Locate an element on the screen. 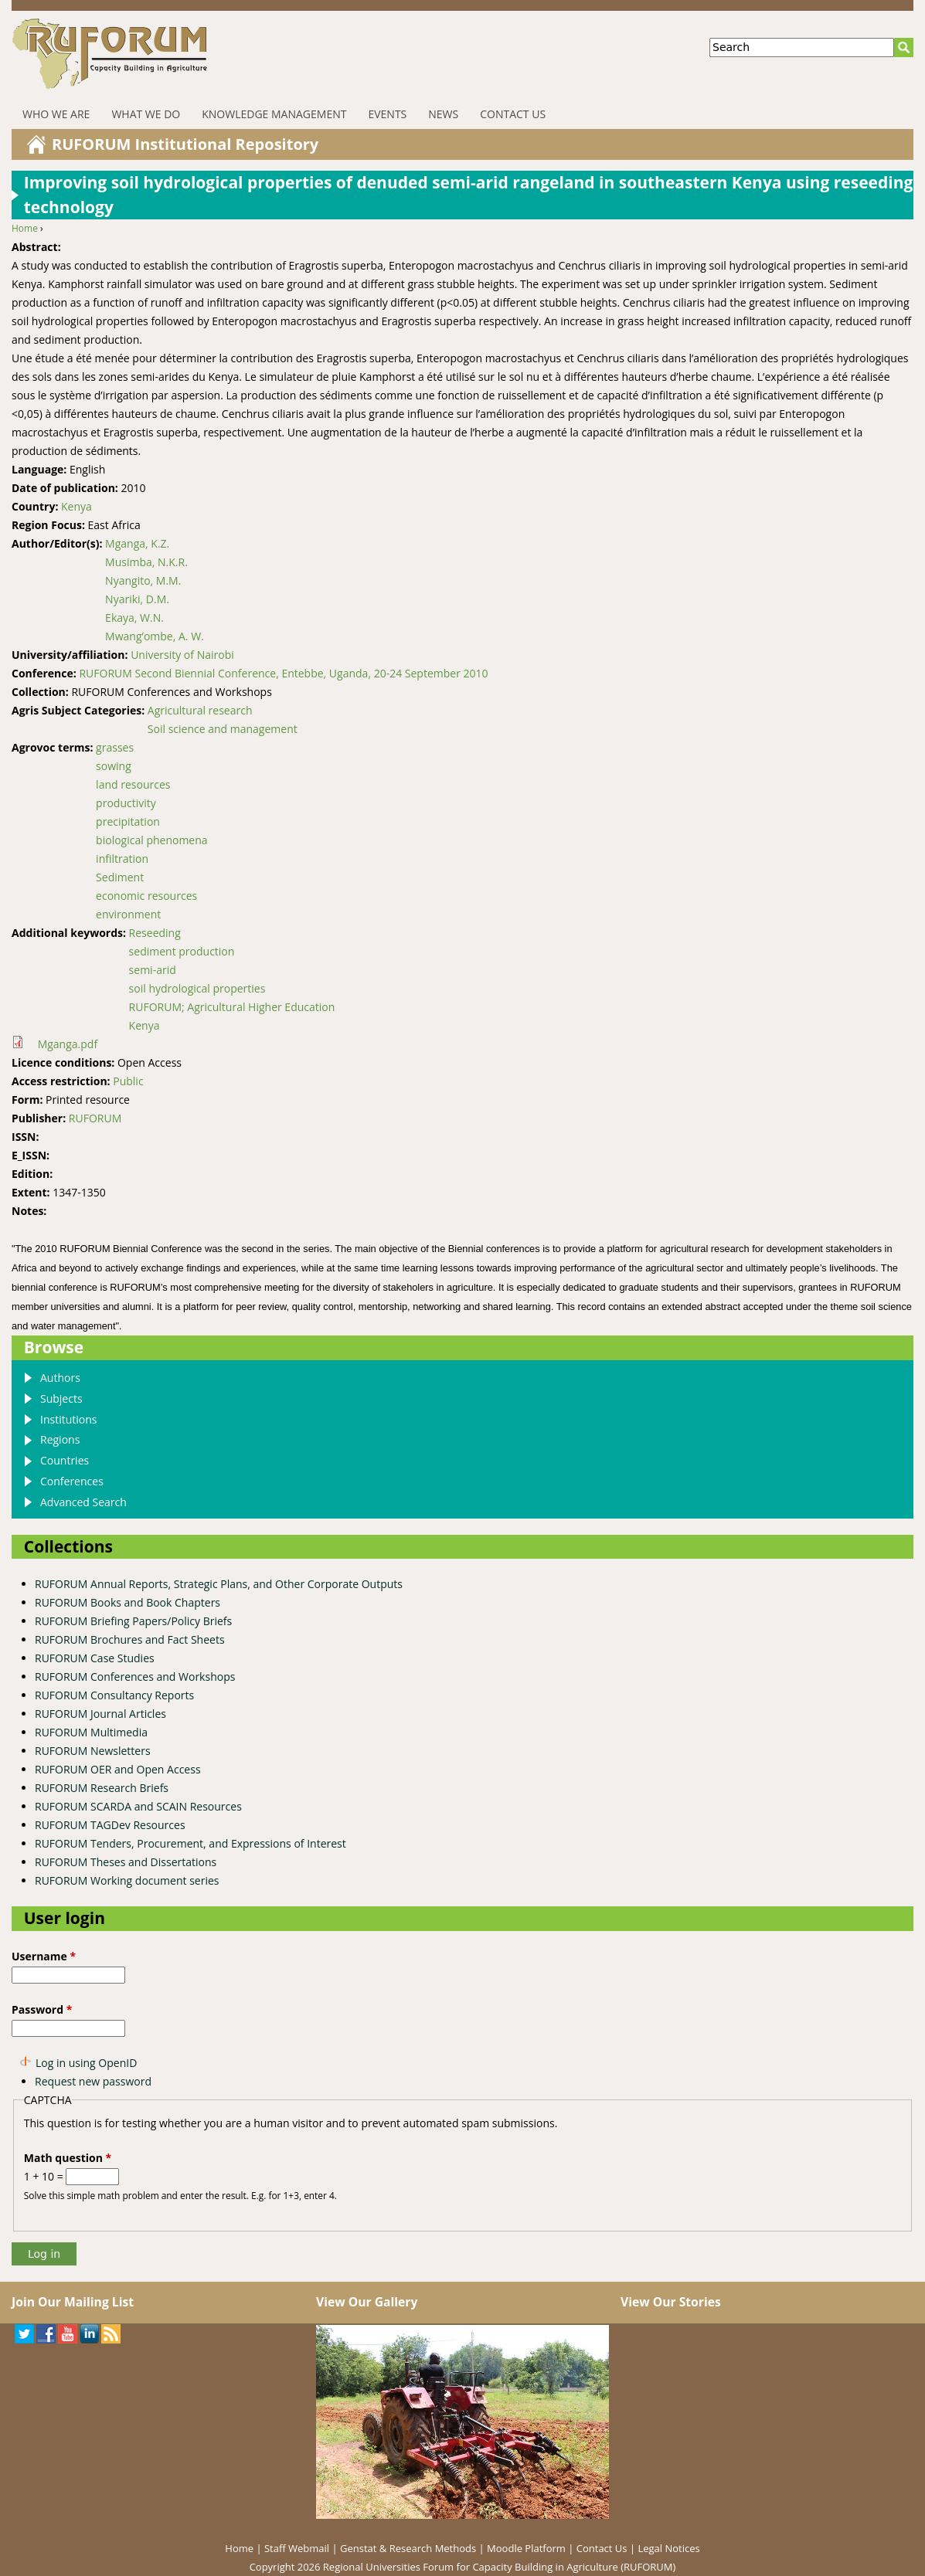 The width and height of the screenshot is (925, 2576). Countries is located at coordinates (64, 1460).